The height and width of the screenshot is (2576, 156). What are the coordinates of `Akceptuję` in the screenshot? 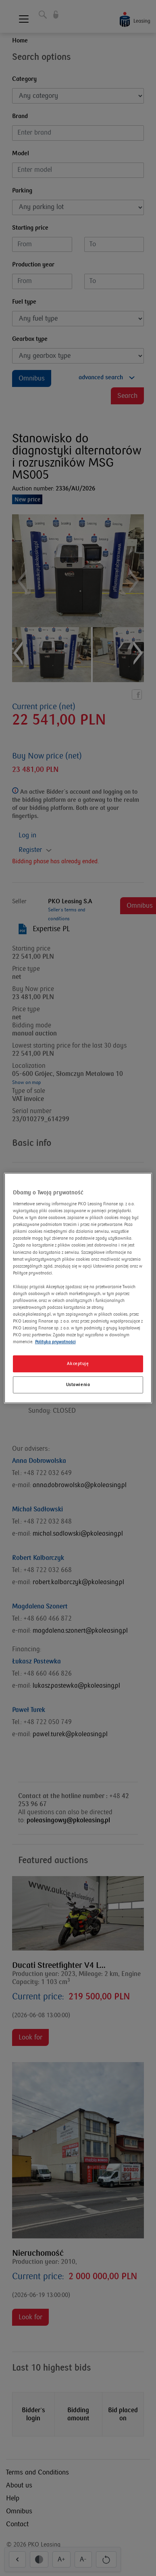 It's located at (78, 1364).